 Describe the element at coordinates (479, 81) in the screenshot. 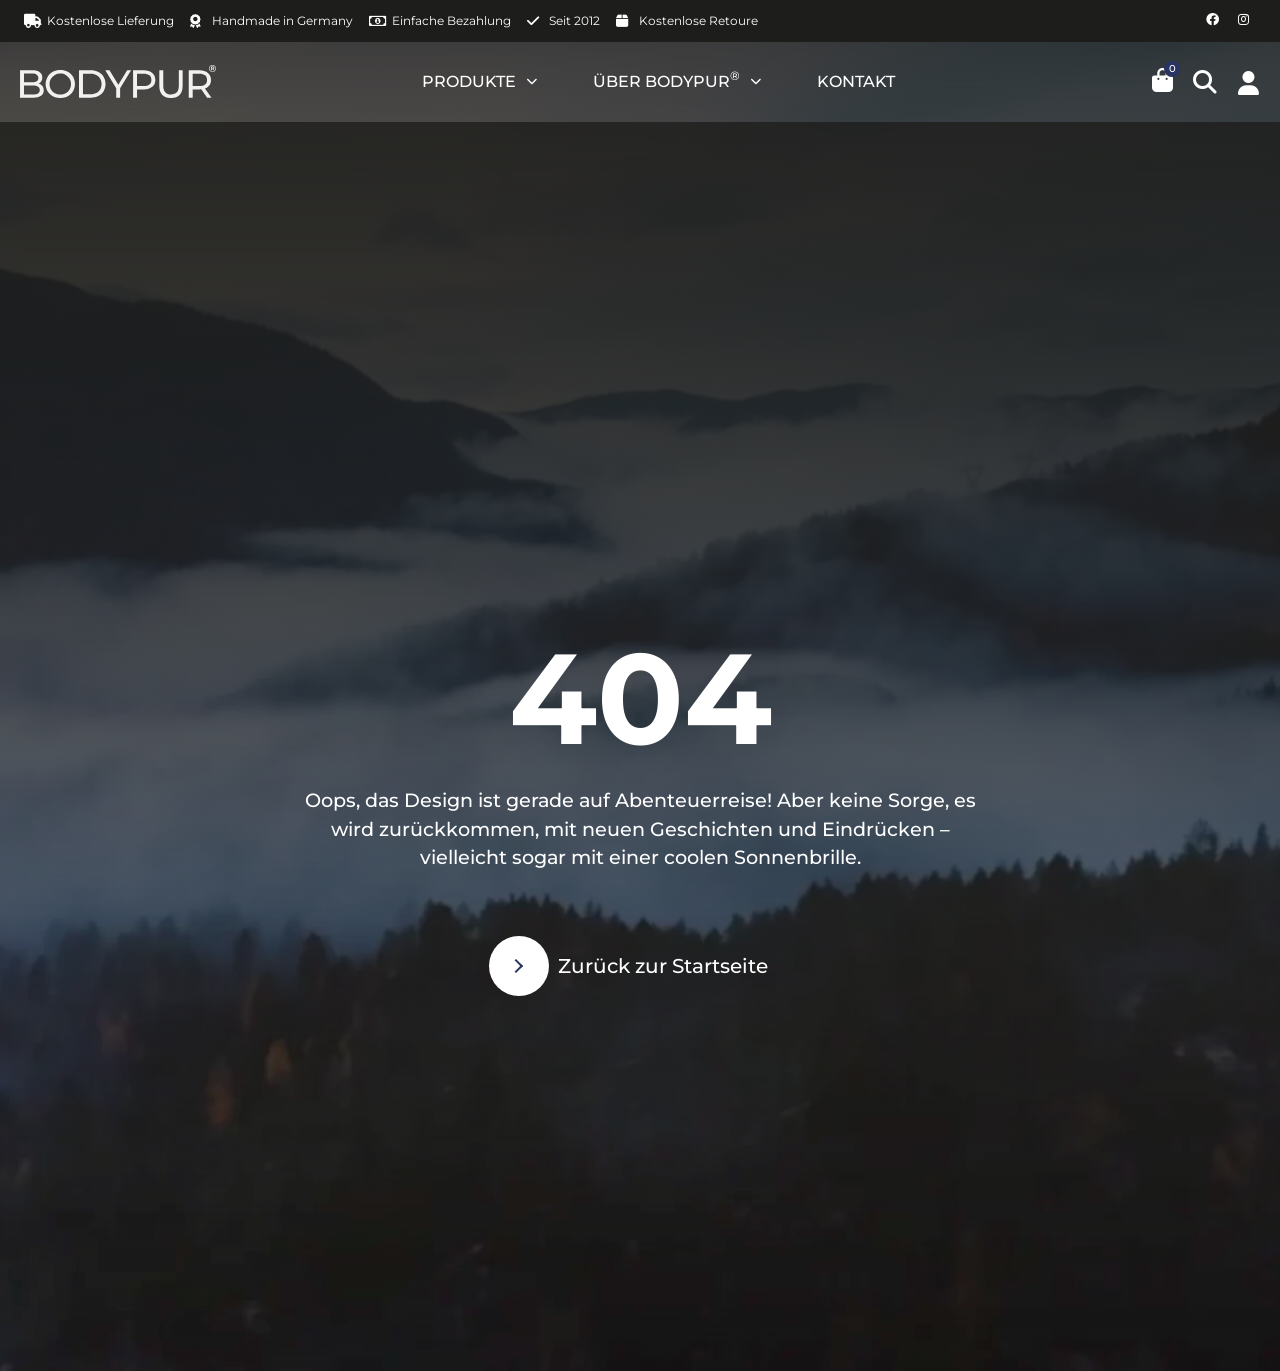

I see `PRODUKTE` at that location.